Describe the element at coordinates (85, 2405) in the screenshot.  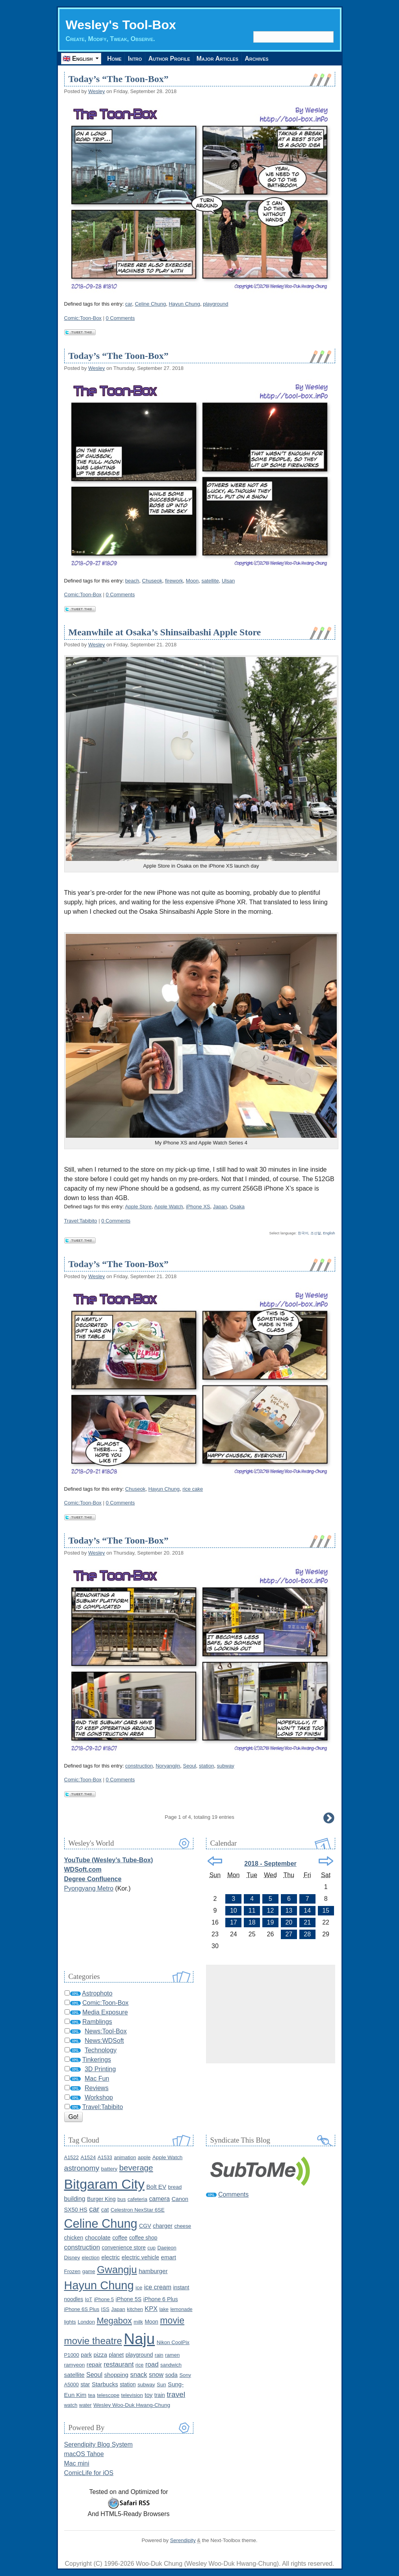
I see `water` at that location.